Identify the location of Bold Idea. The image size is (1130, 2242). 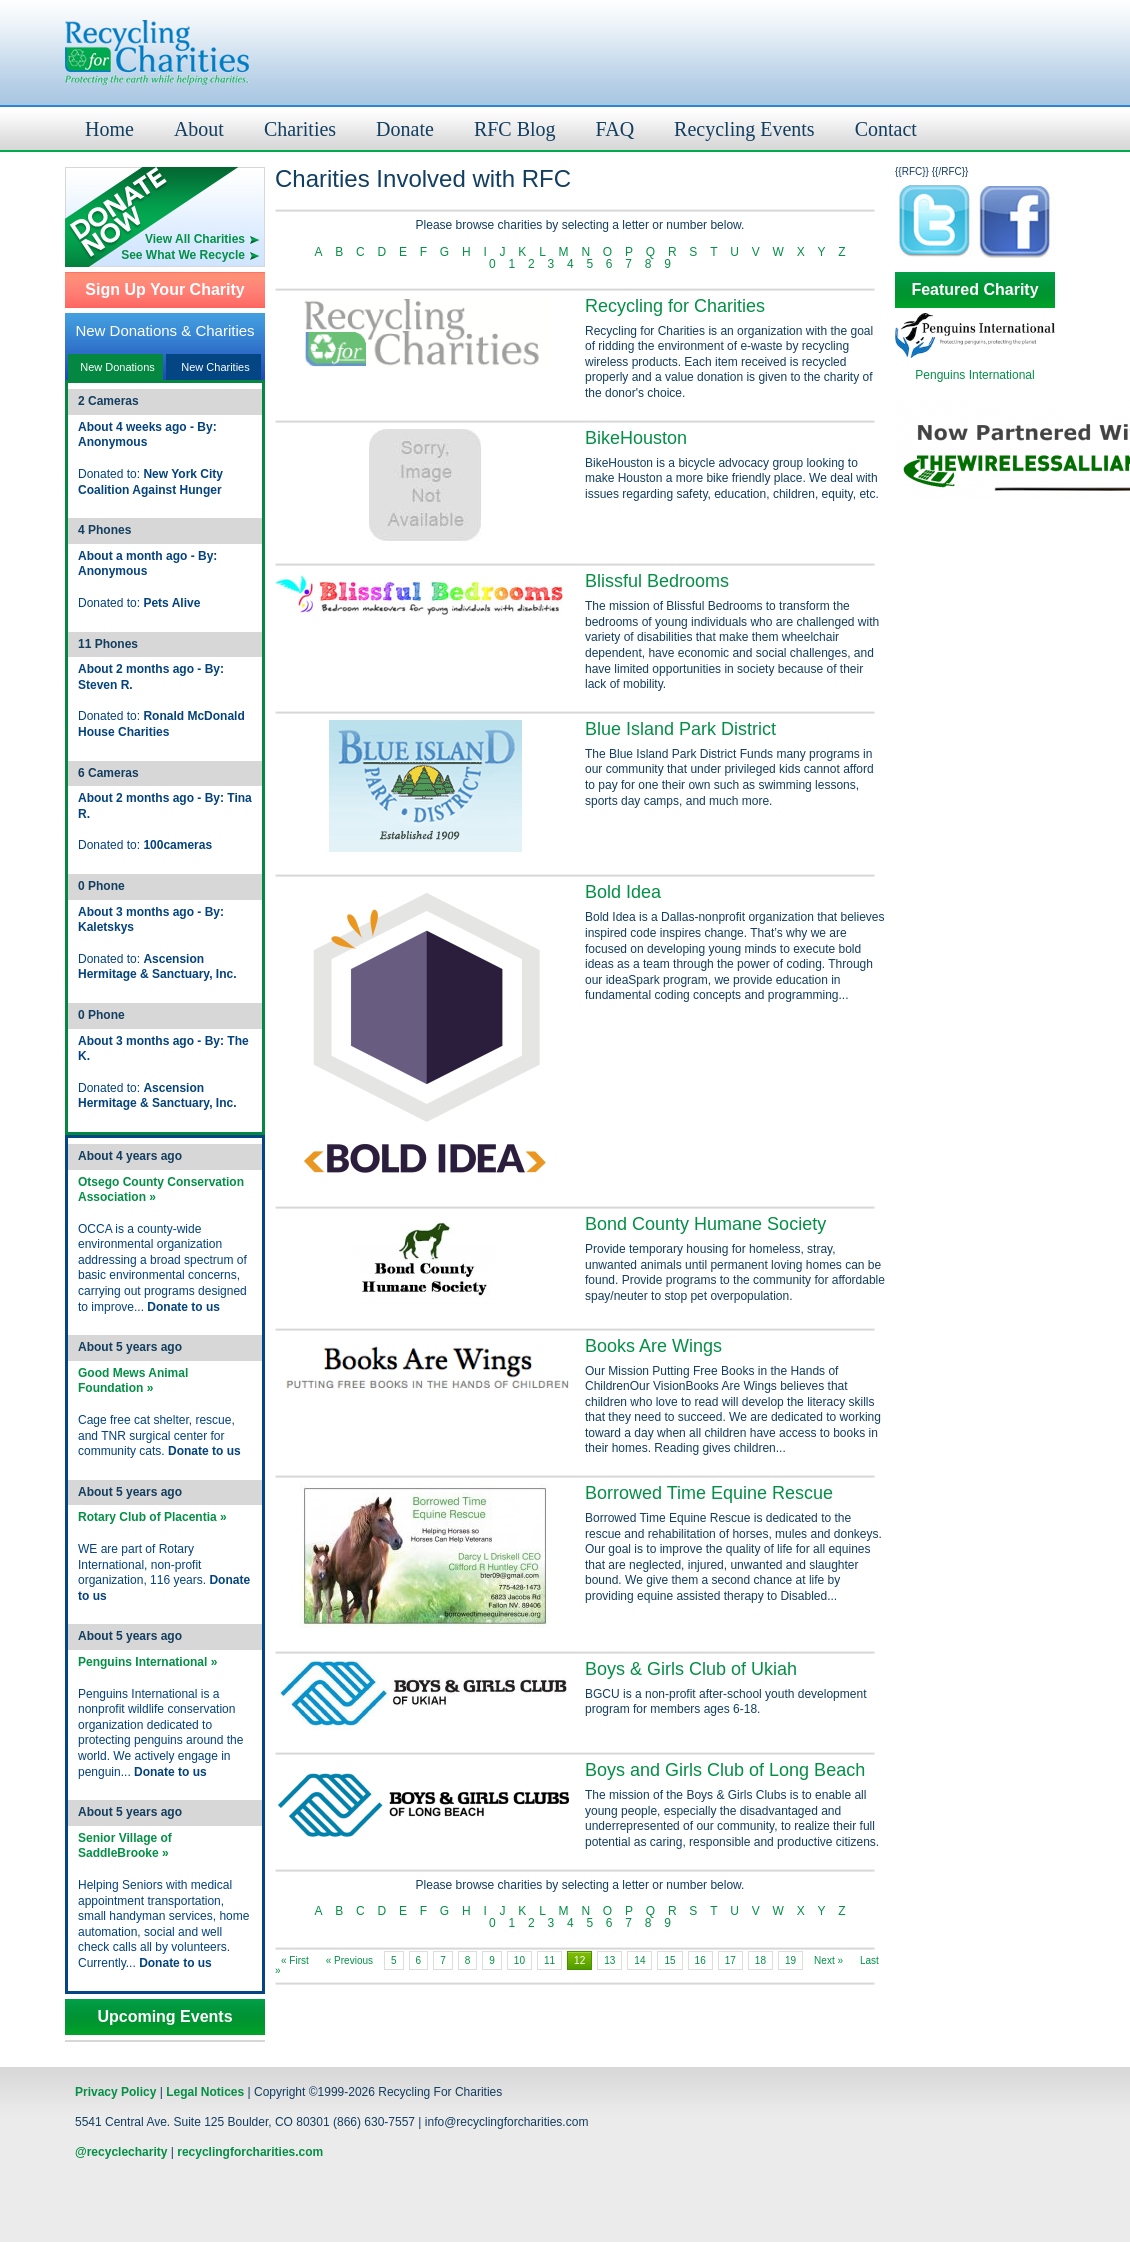
(623, 892).